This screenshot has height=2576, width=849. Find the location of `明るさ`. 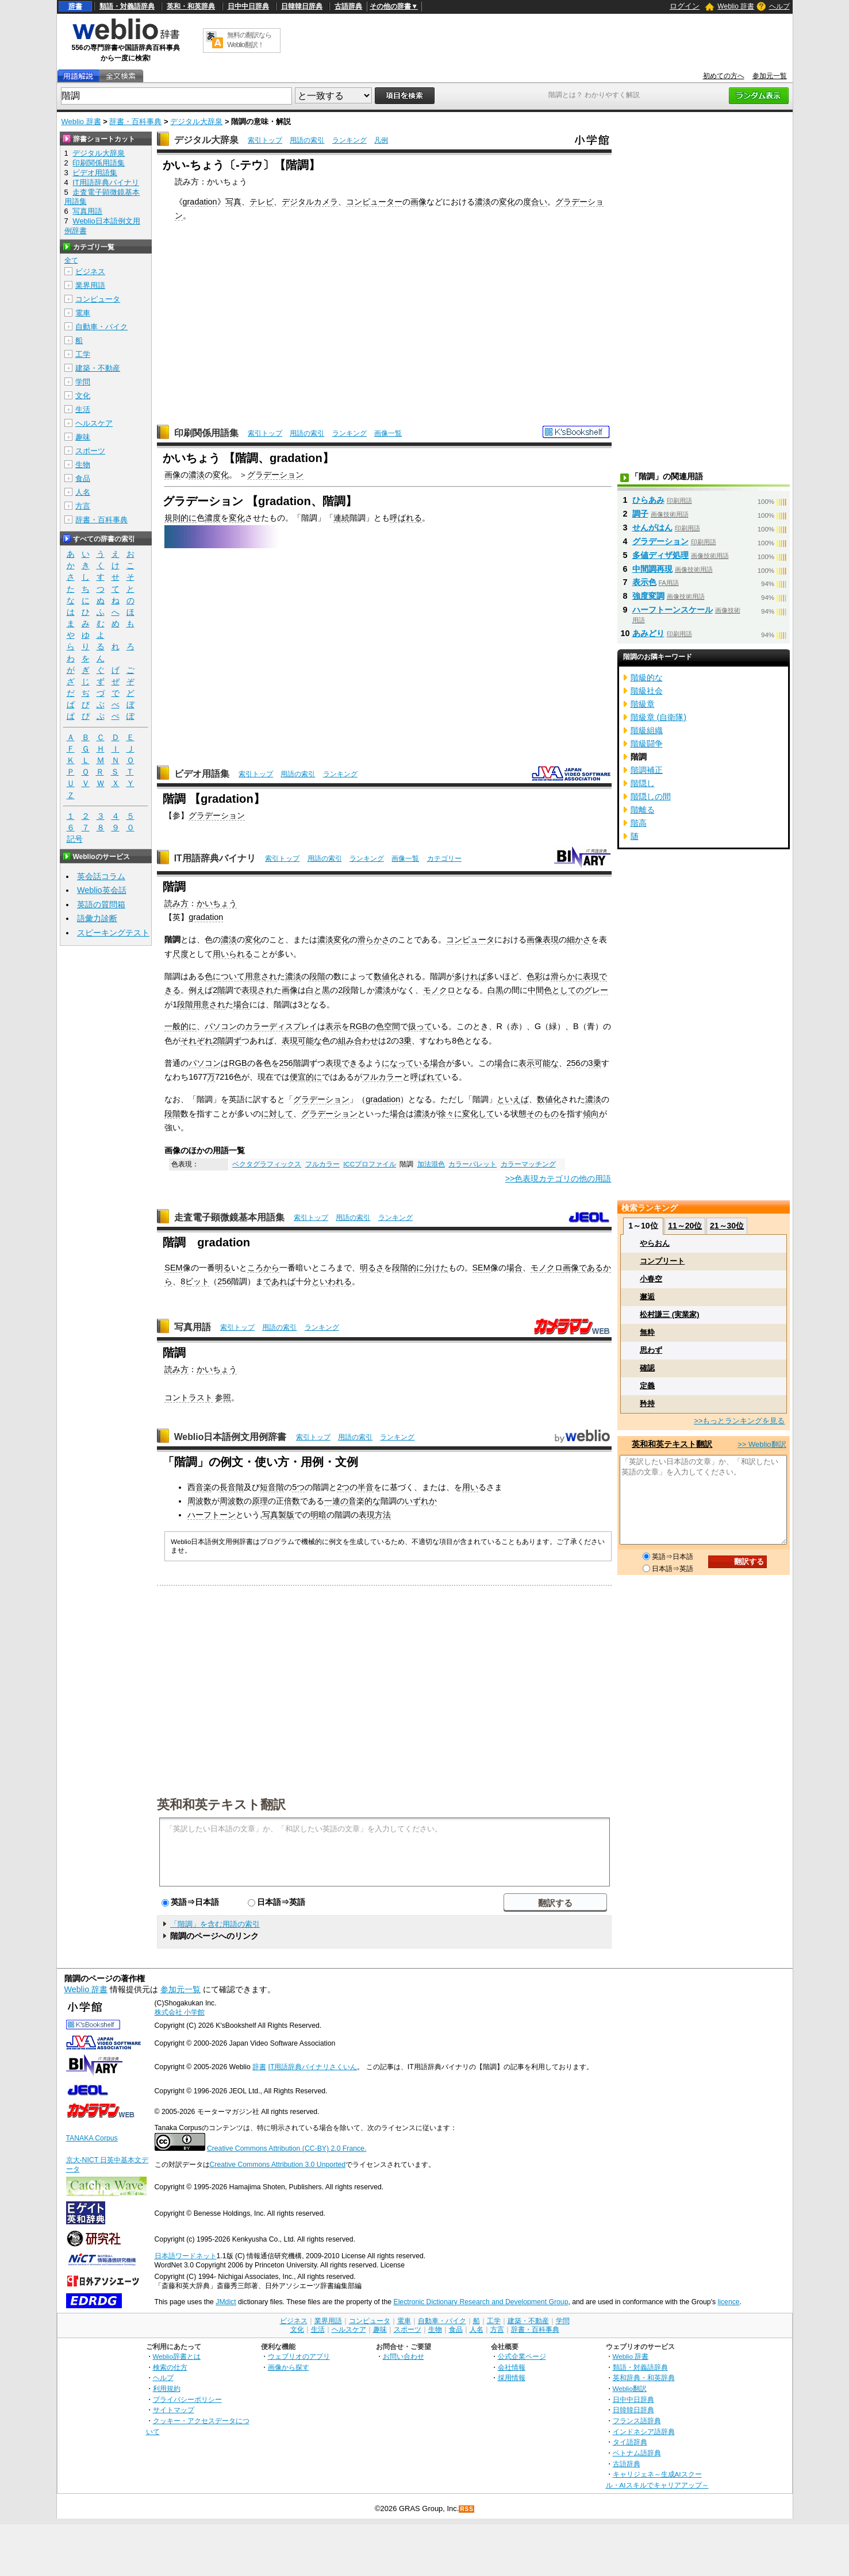

明るさ is located at coordinates (372, 1267).